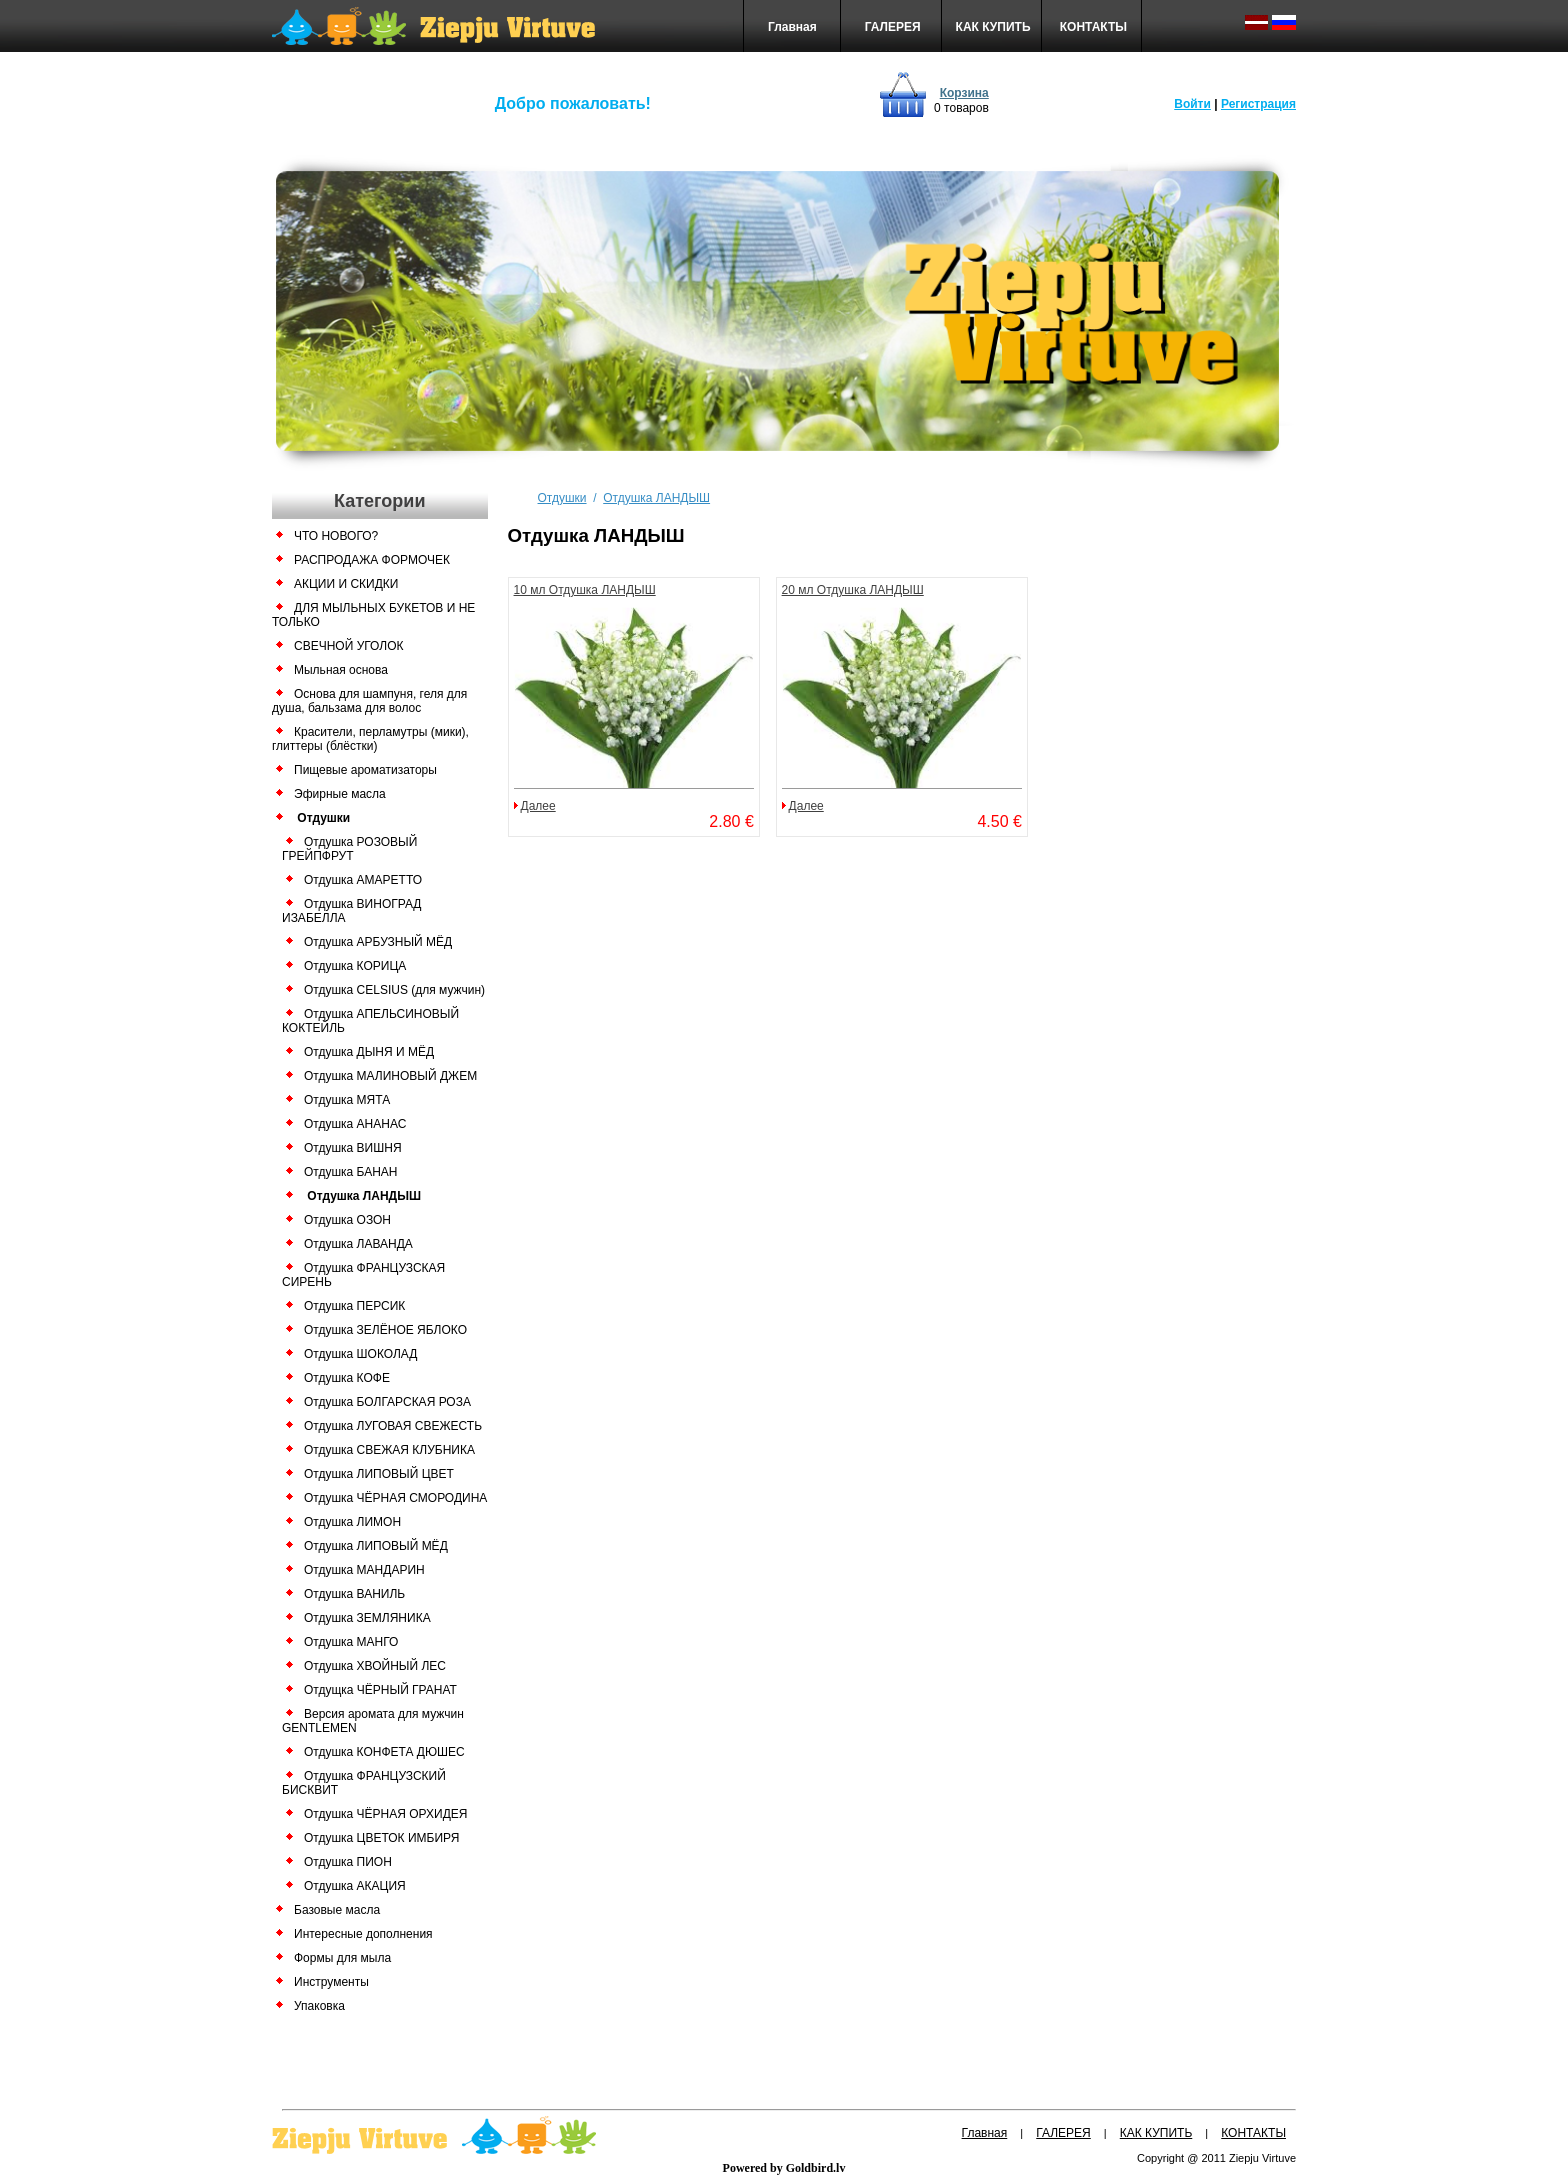  I want to click on Регистрация, so click(1258, 104).